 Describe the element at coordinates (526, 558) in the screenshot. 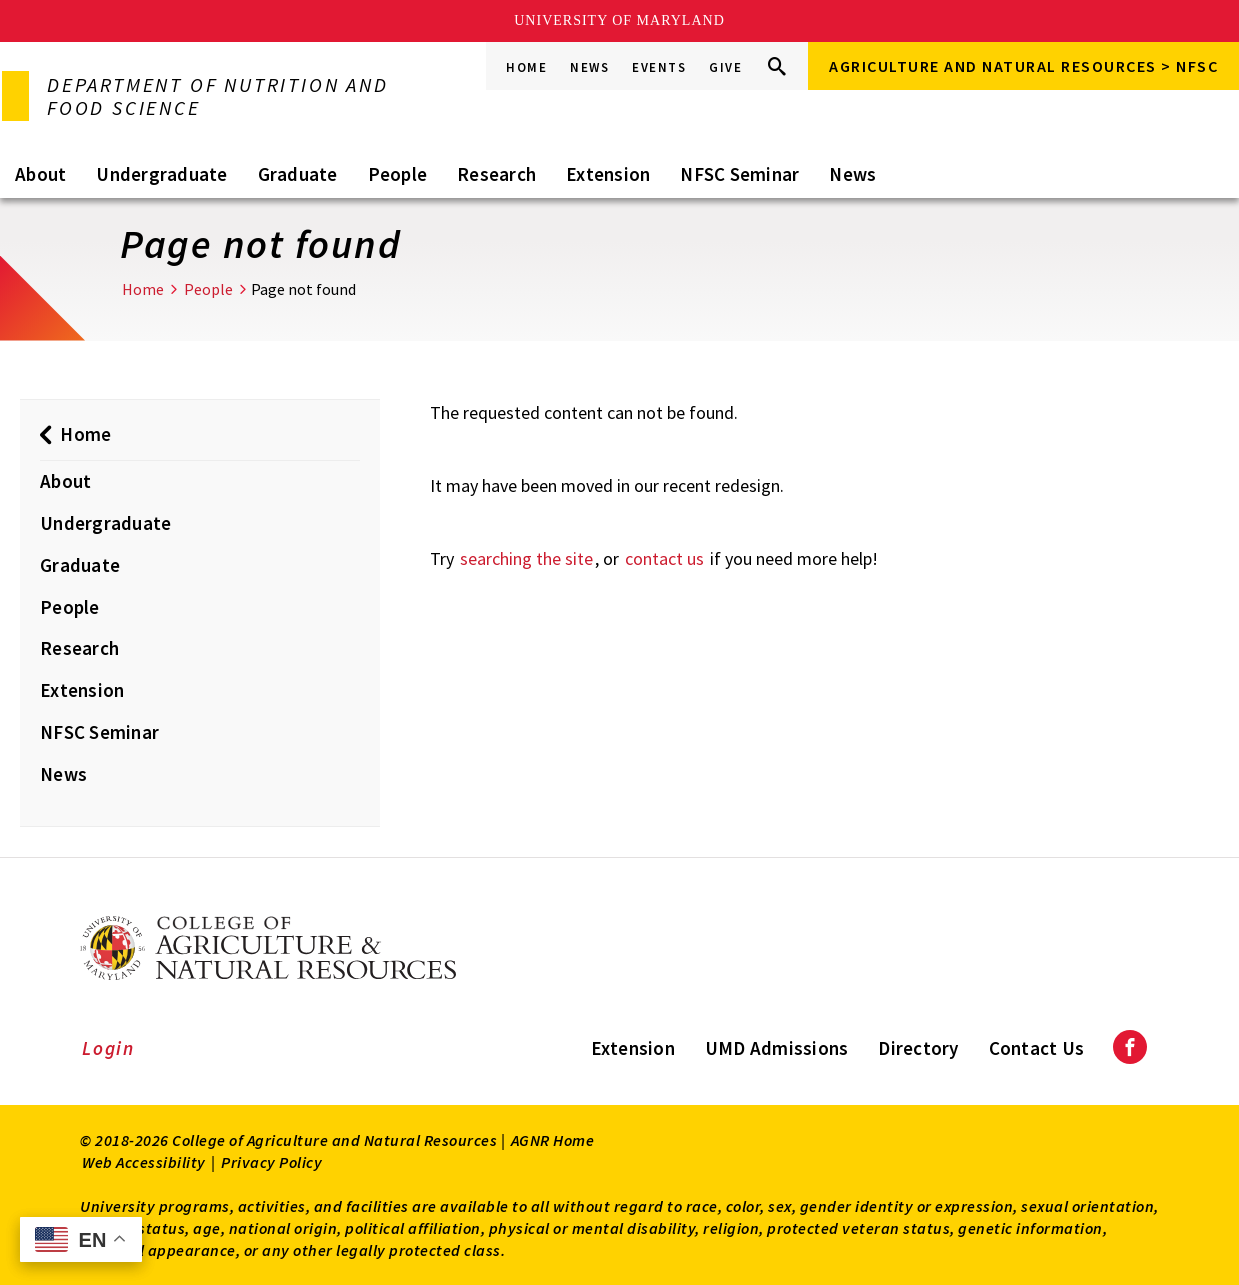

I see `searching the site` at that location.